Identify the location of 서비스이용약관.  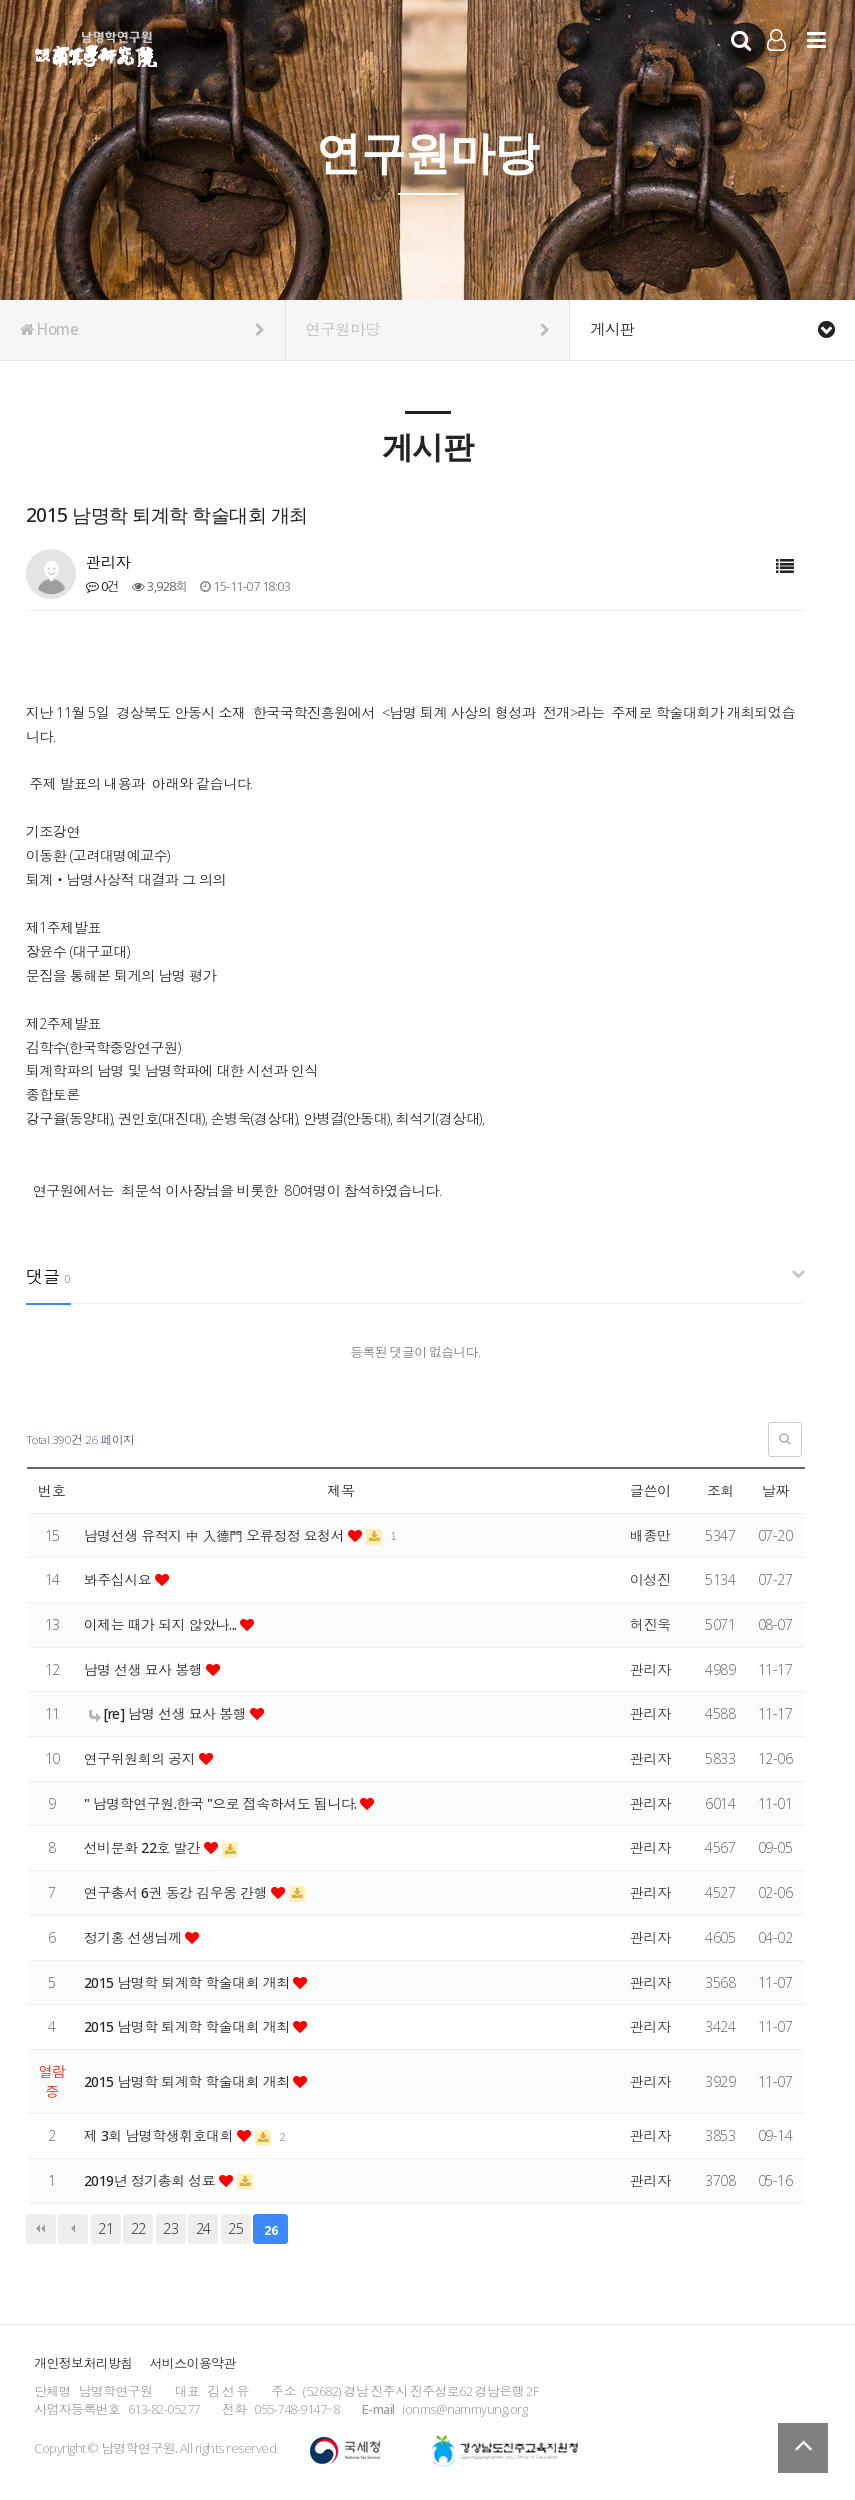
(193, 2363).